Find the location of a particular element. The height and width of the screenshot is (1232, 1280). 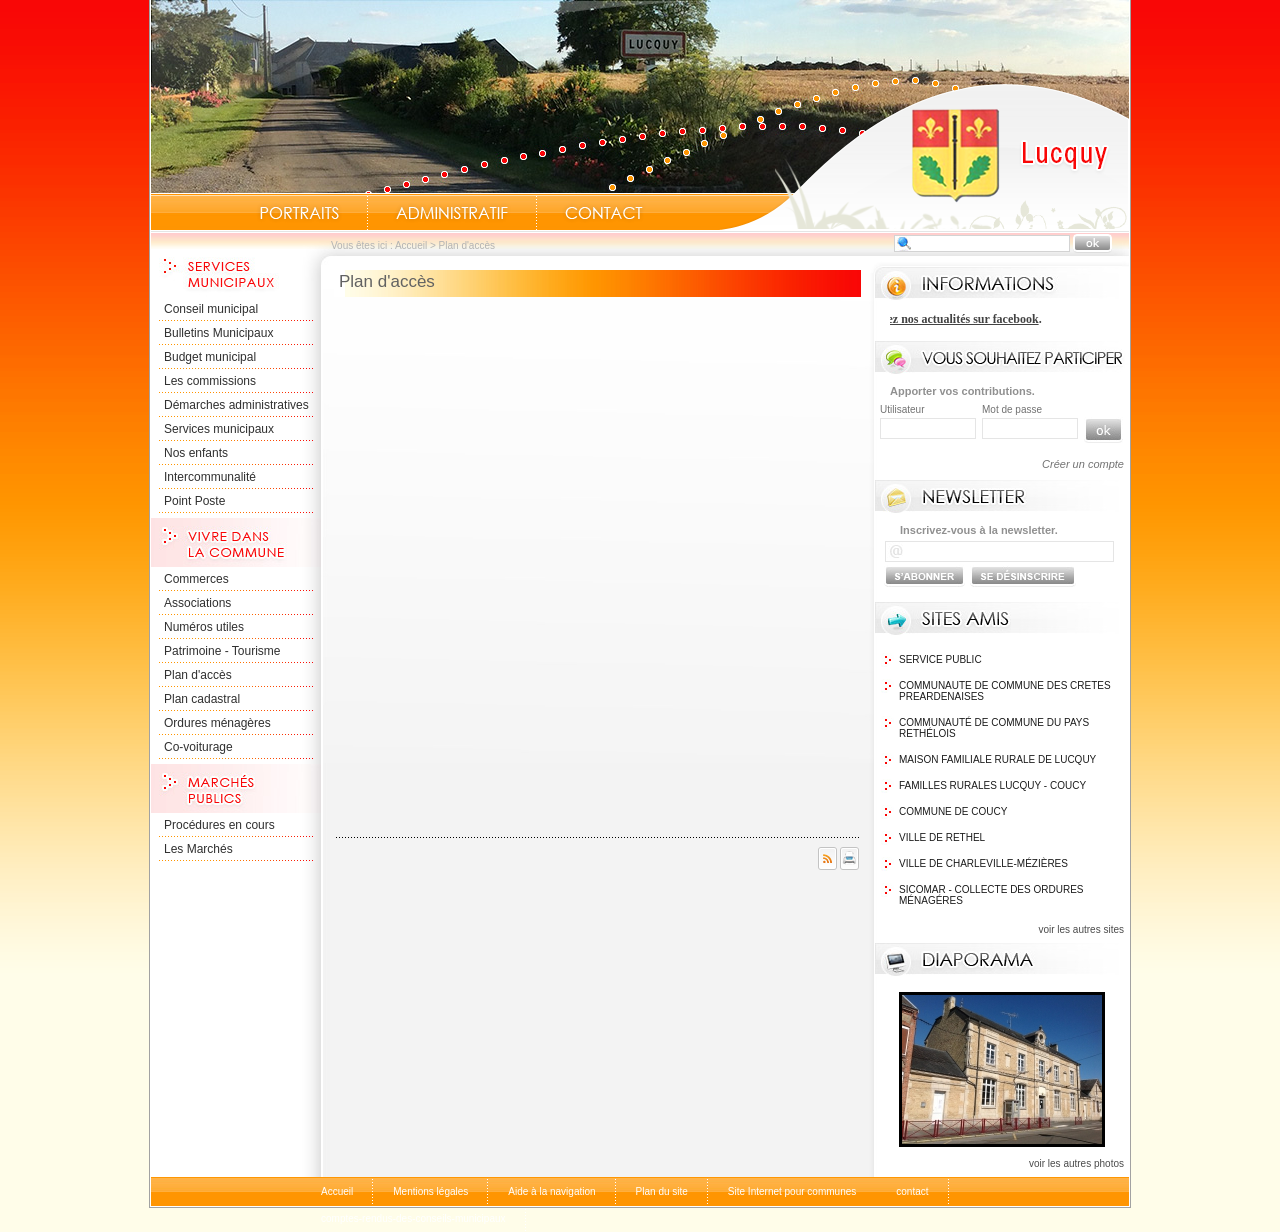

Numéros utiles is located at coordinates (204, 627).